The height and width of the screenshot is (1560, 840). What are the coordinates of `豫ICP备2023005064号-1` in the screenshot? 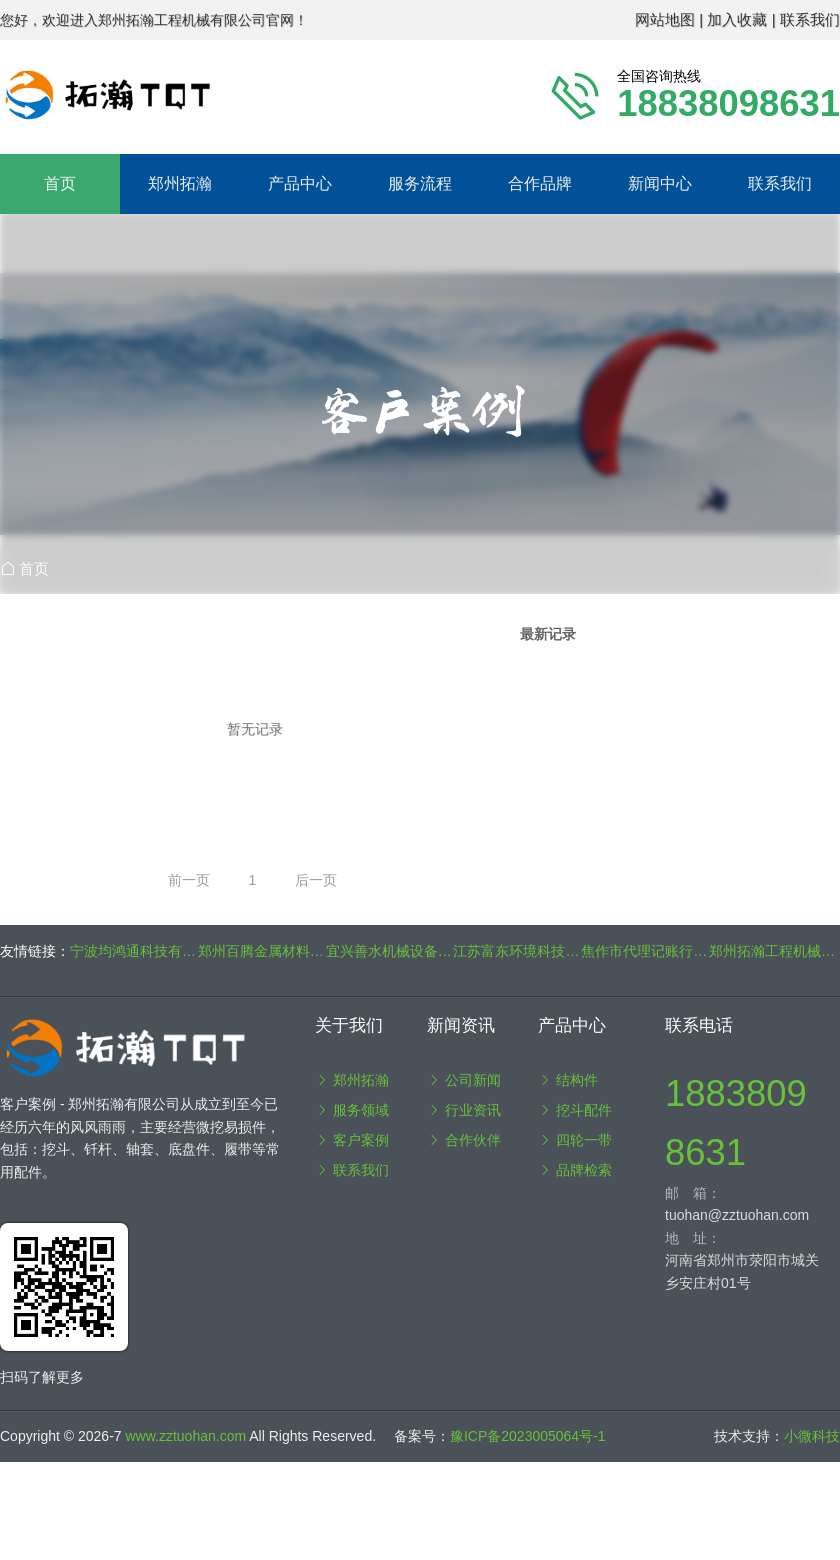 It's located at (528, 1436).